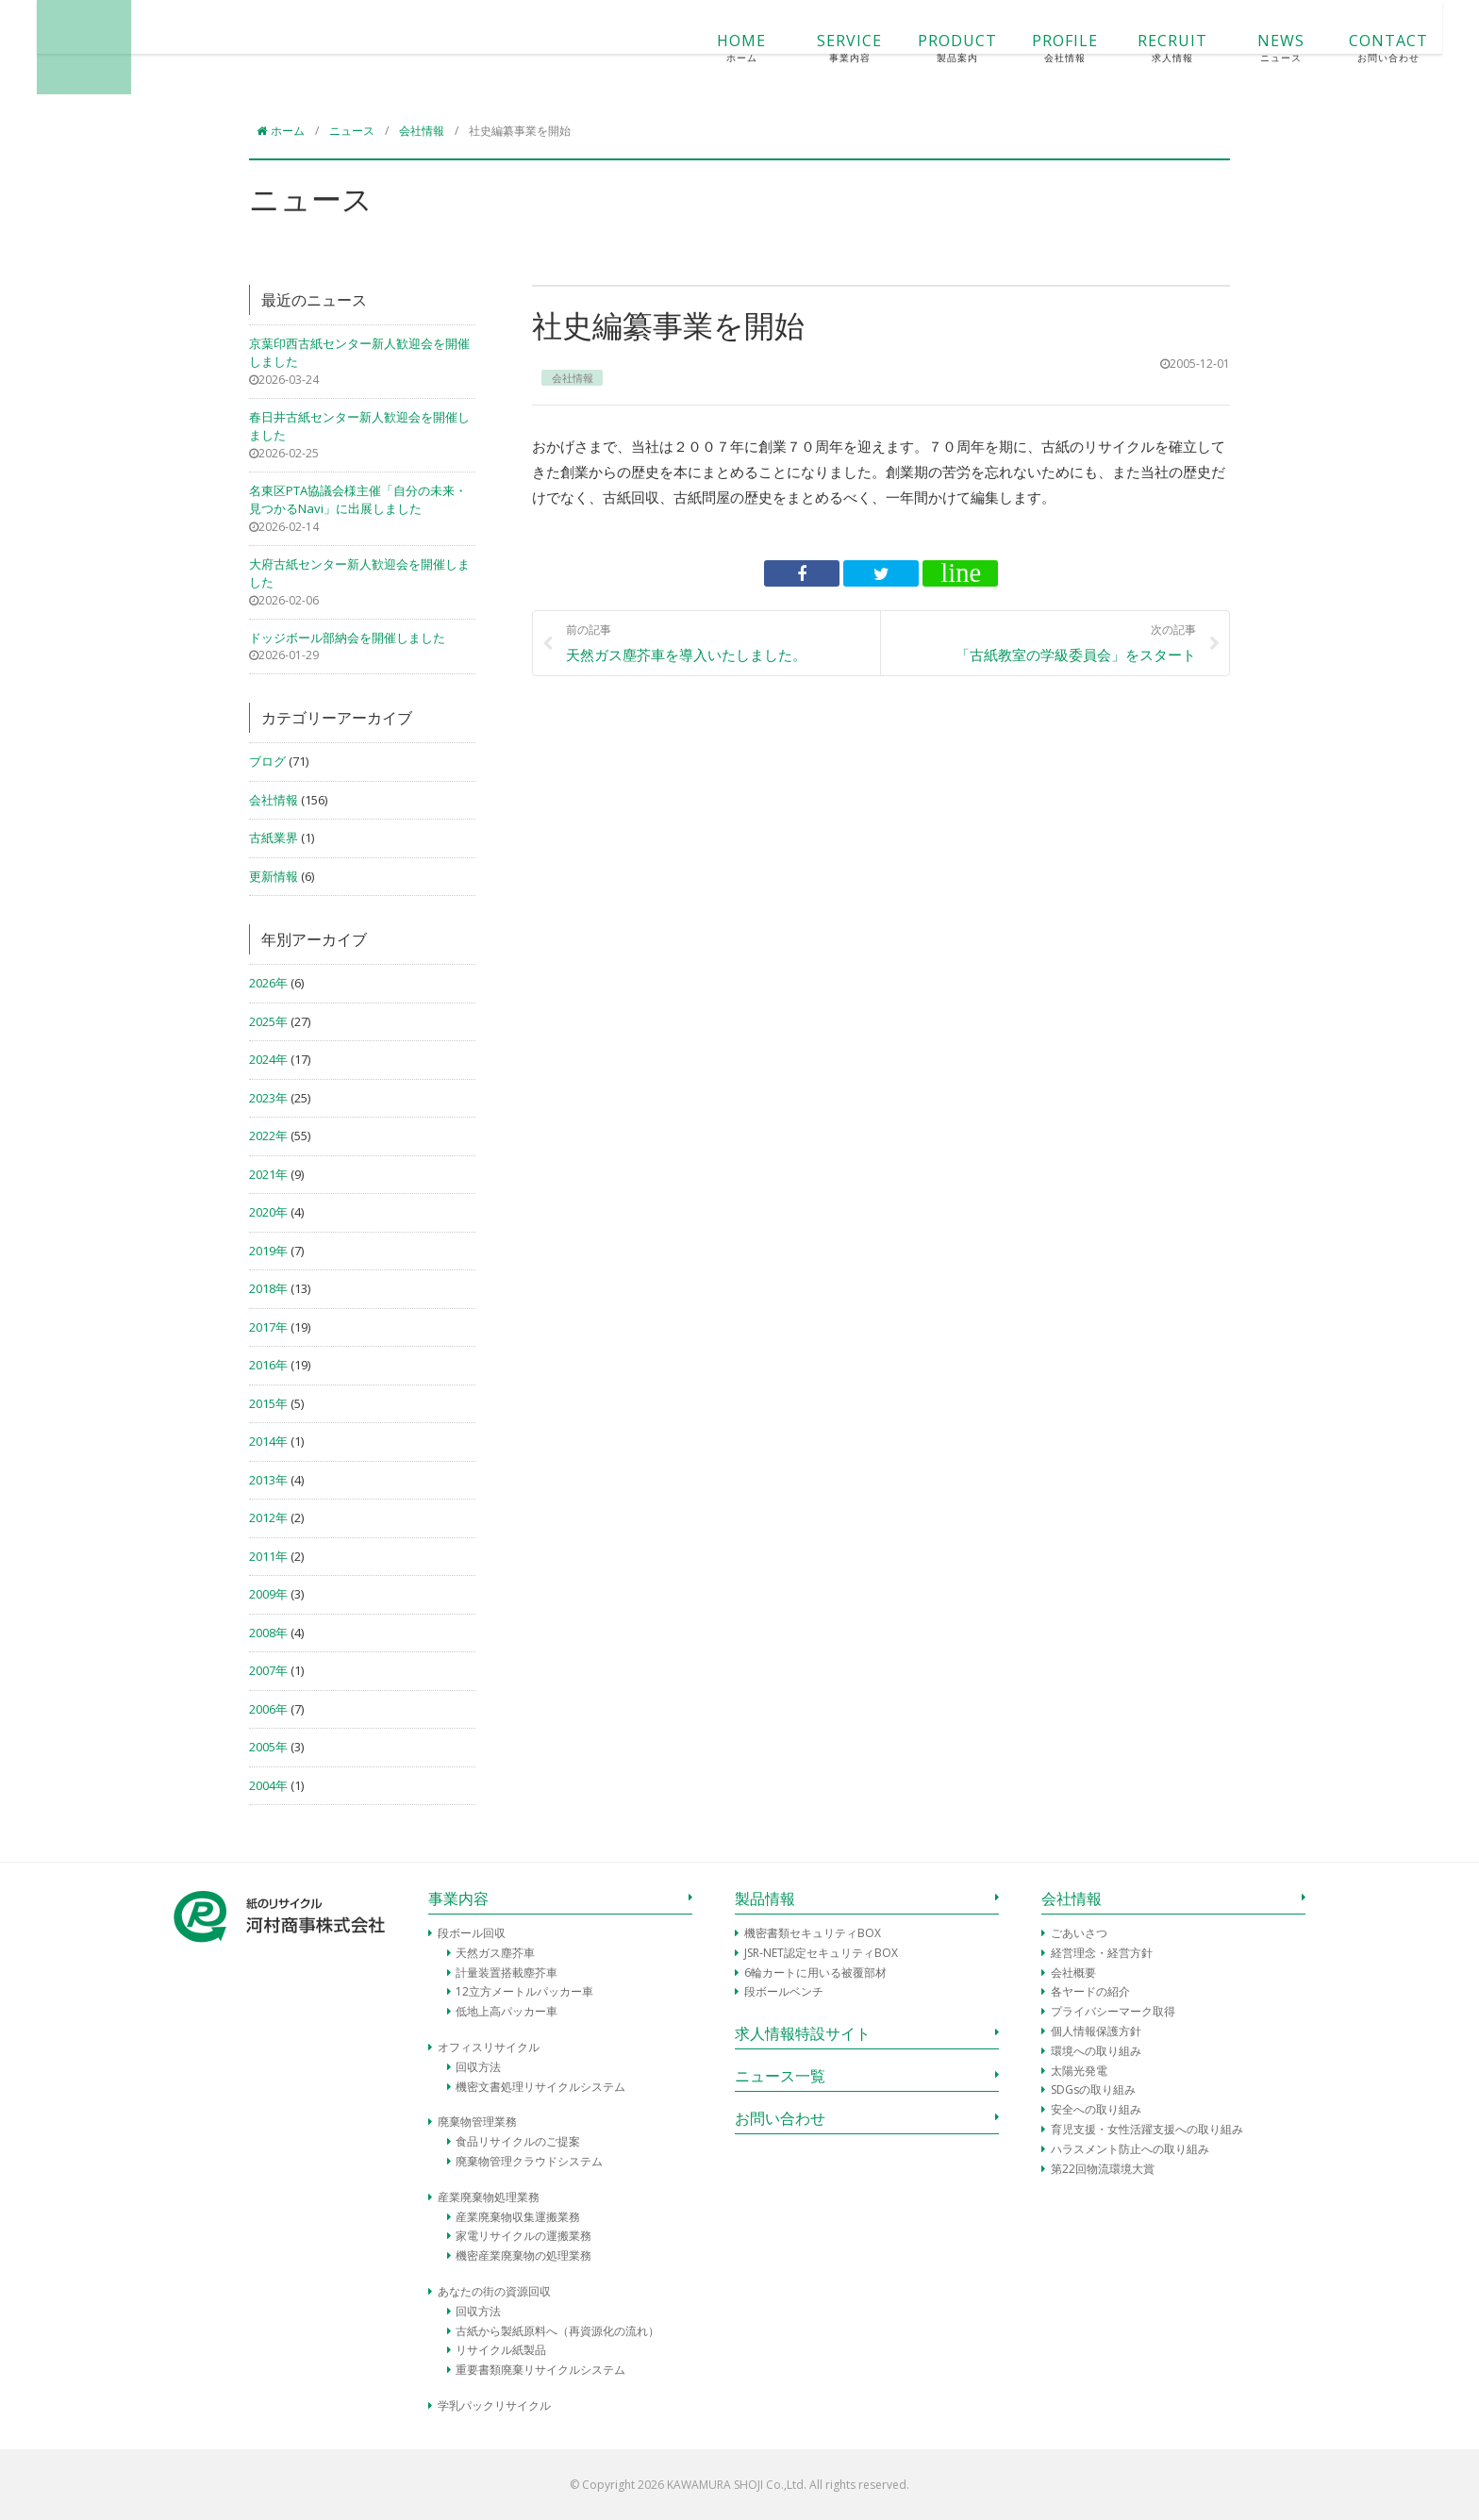 The height and width of the screenshot is (2520, 1479). Describe the element at coordinates (803, 2033) in the screenshot. I see `求人情報特設サイト` at that location.